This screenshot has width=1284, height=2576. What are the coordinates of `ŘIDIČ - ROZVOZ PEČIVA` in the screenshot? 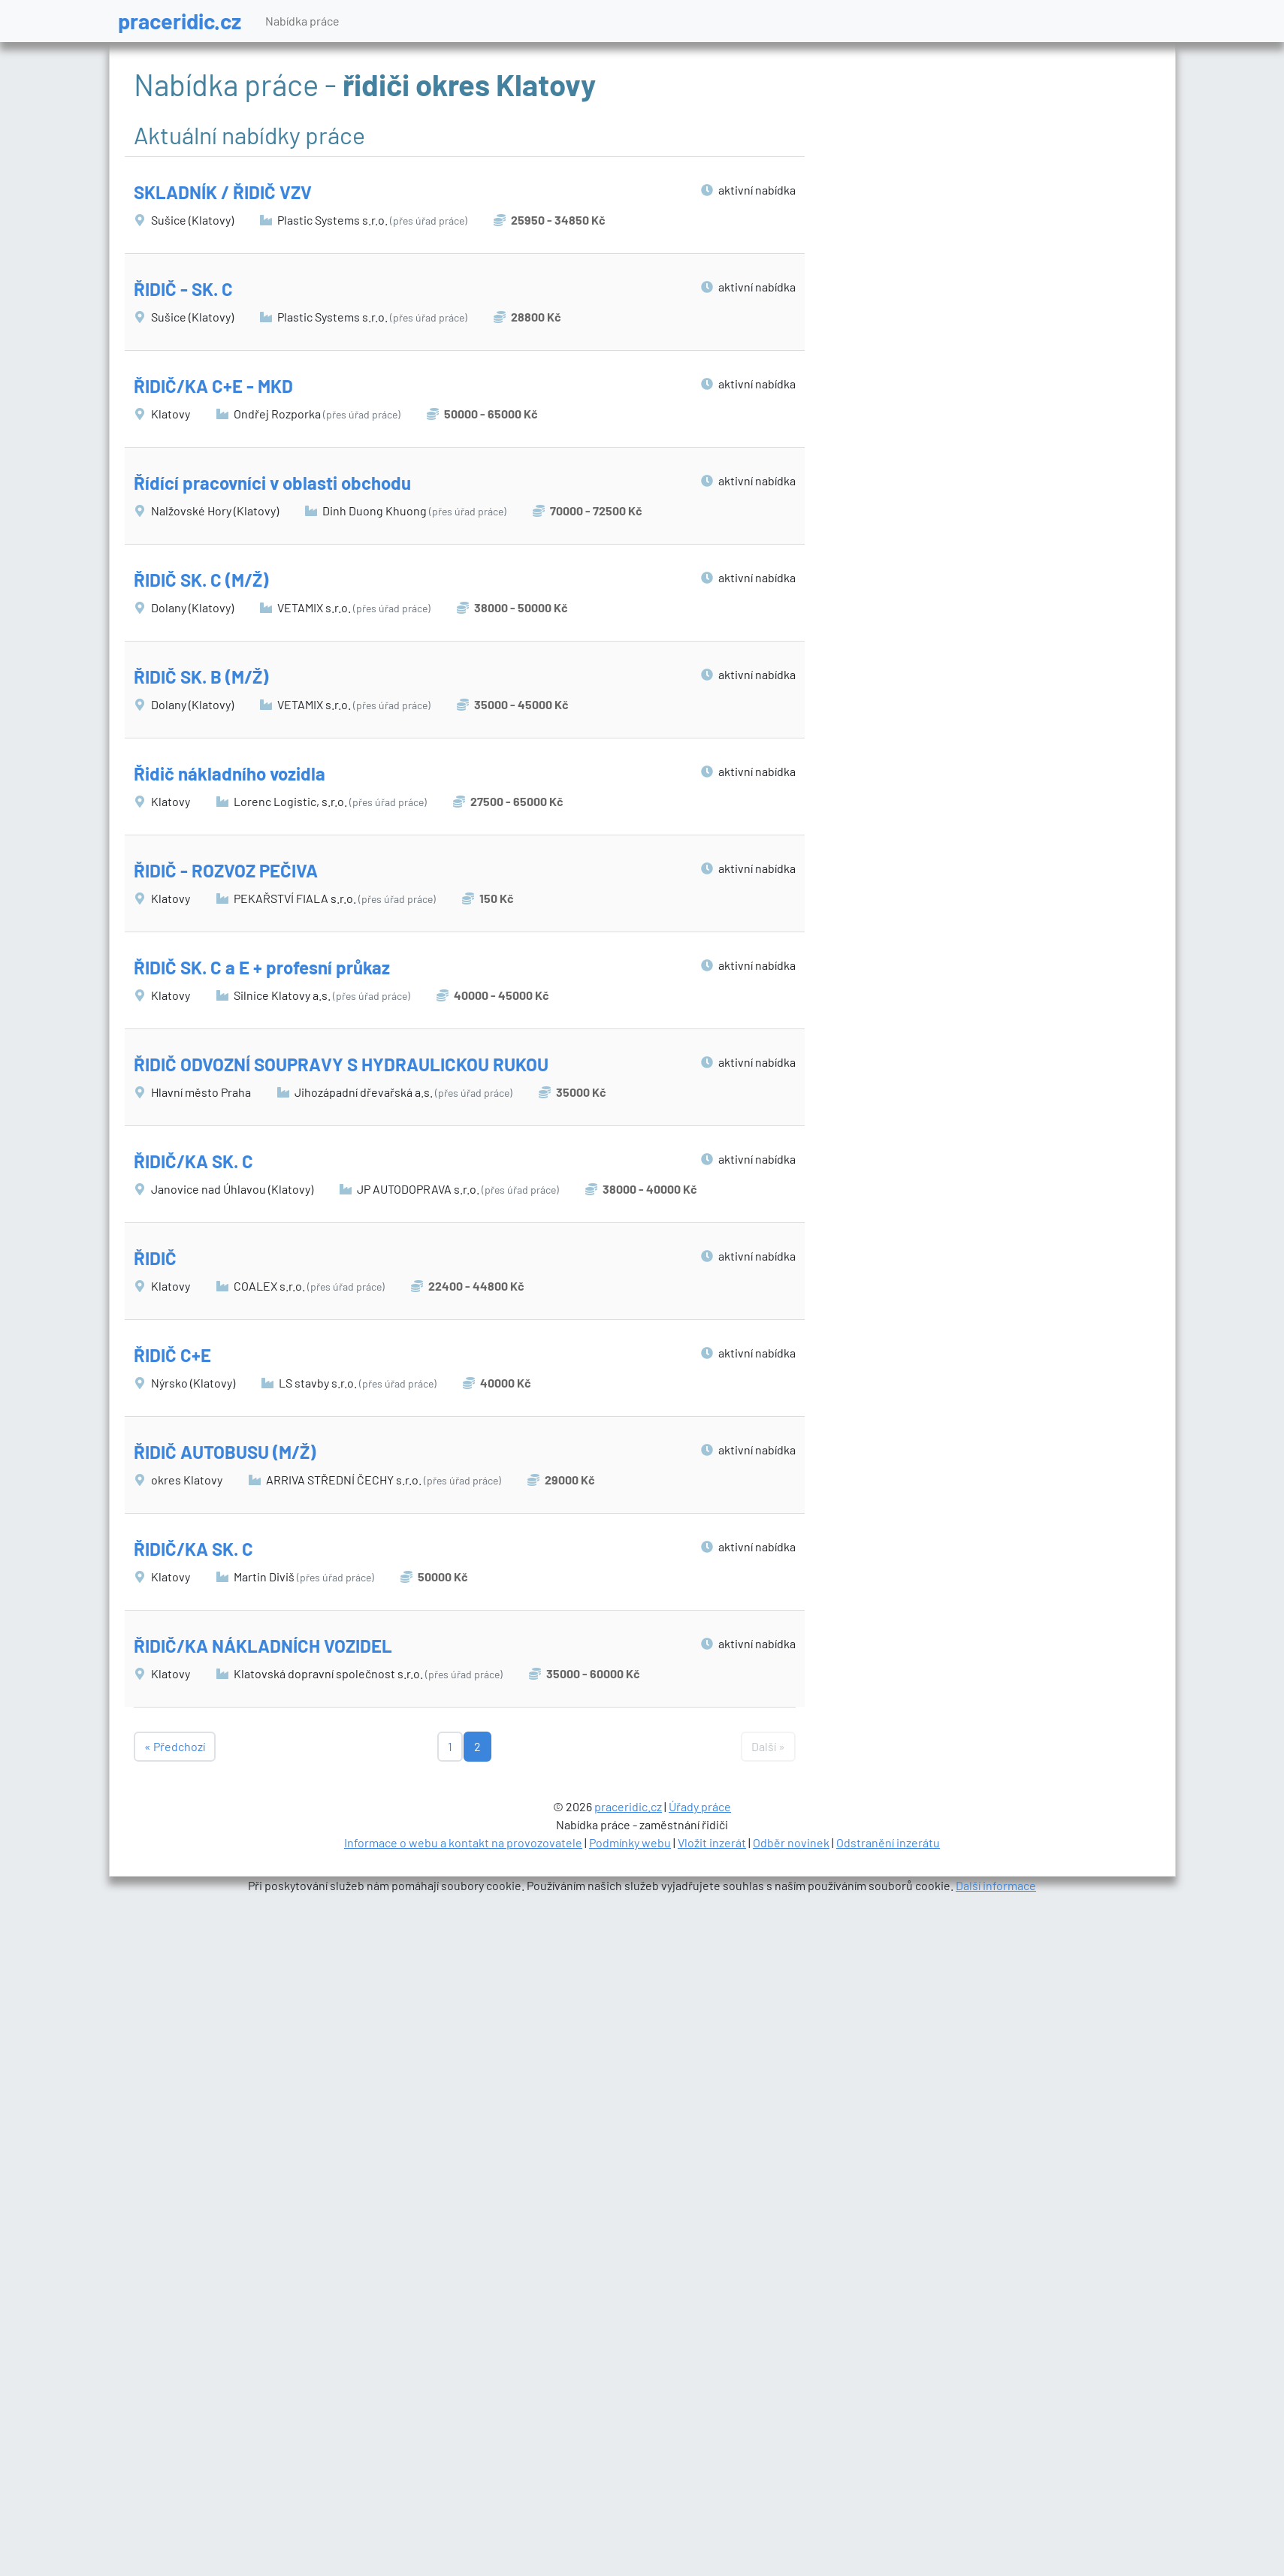 It's located at (226, 870).